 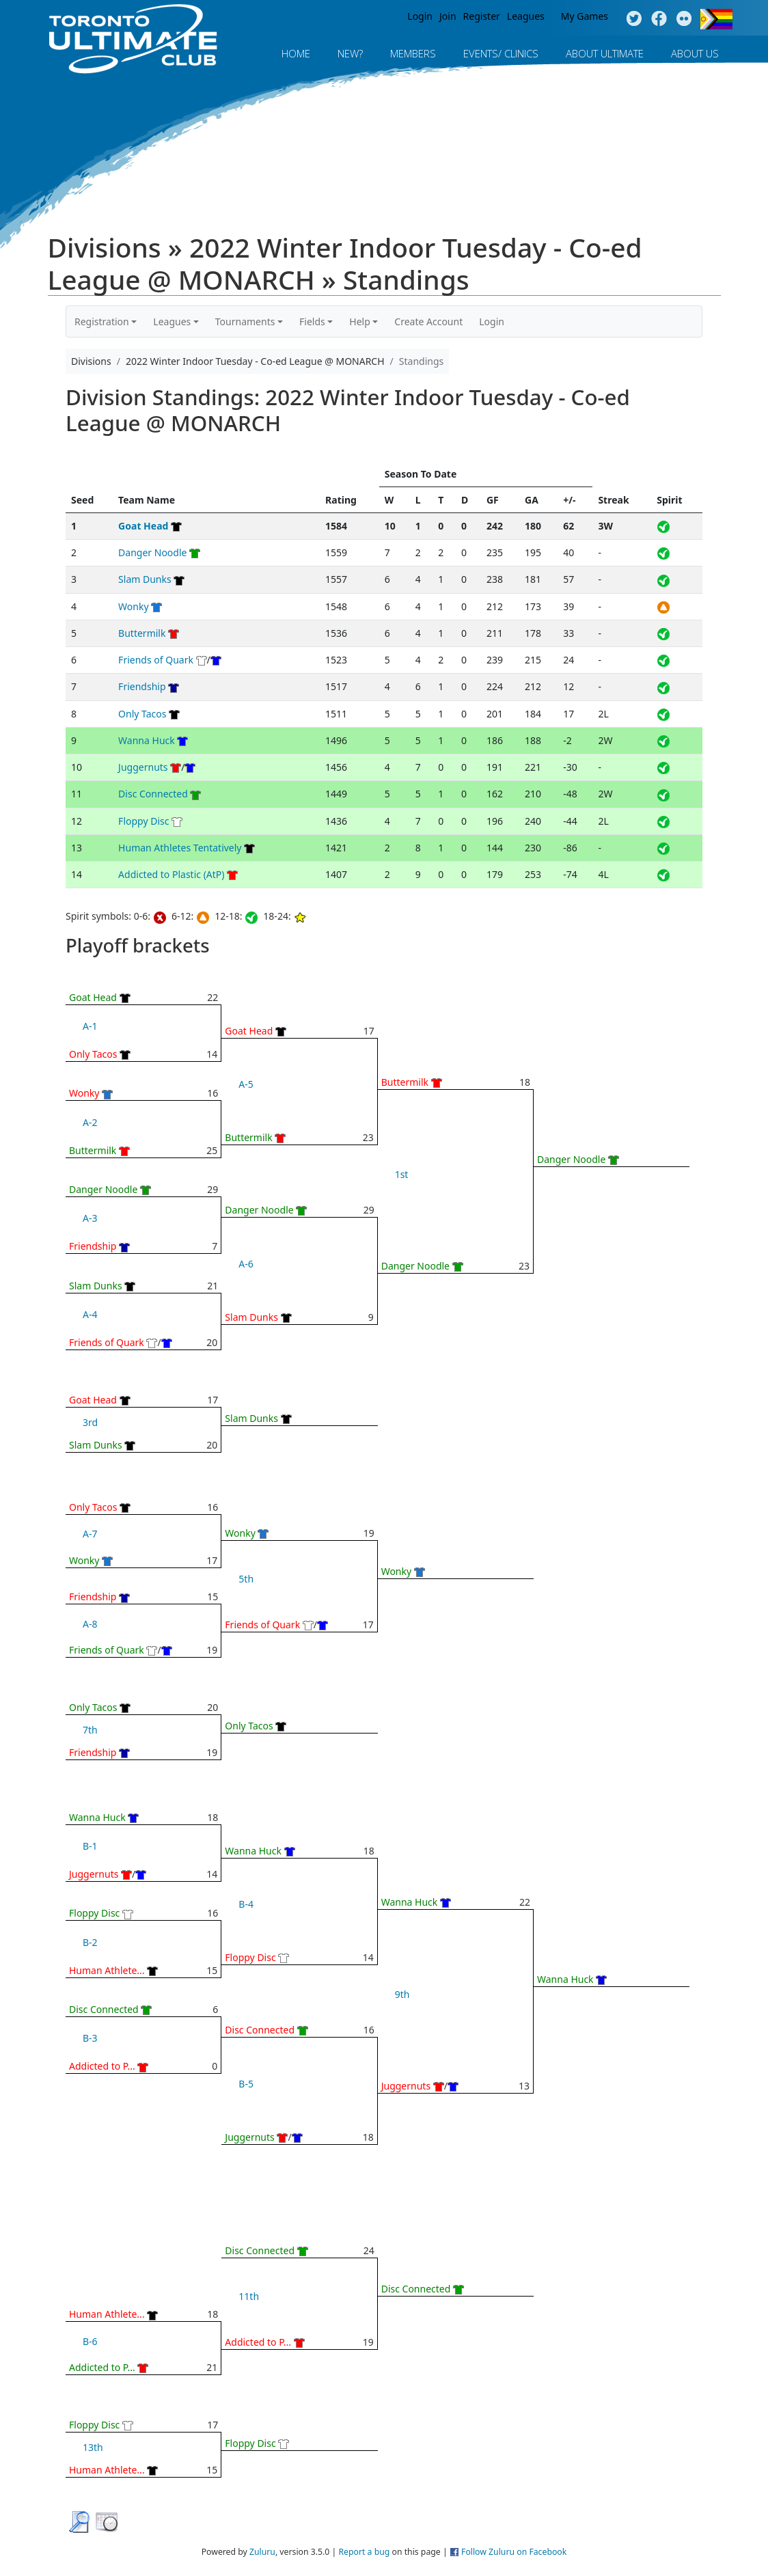 I want to click on Human Athlete..., so click(x=107, y=1970).